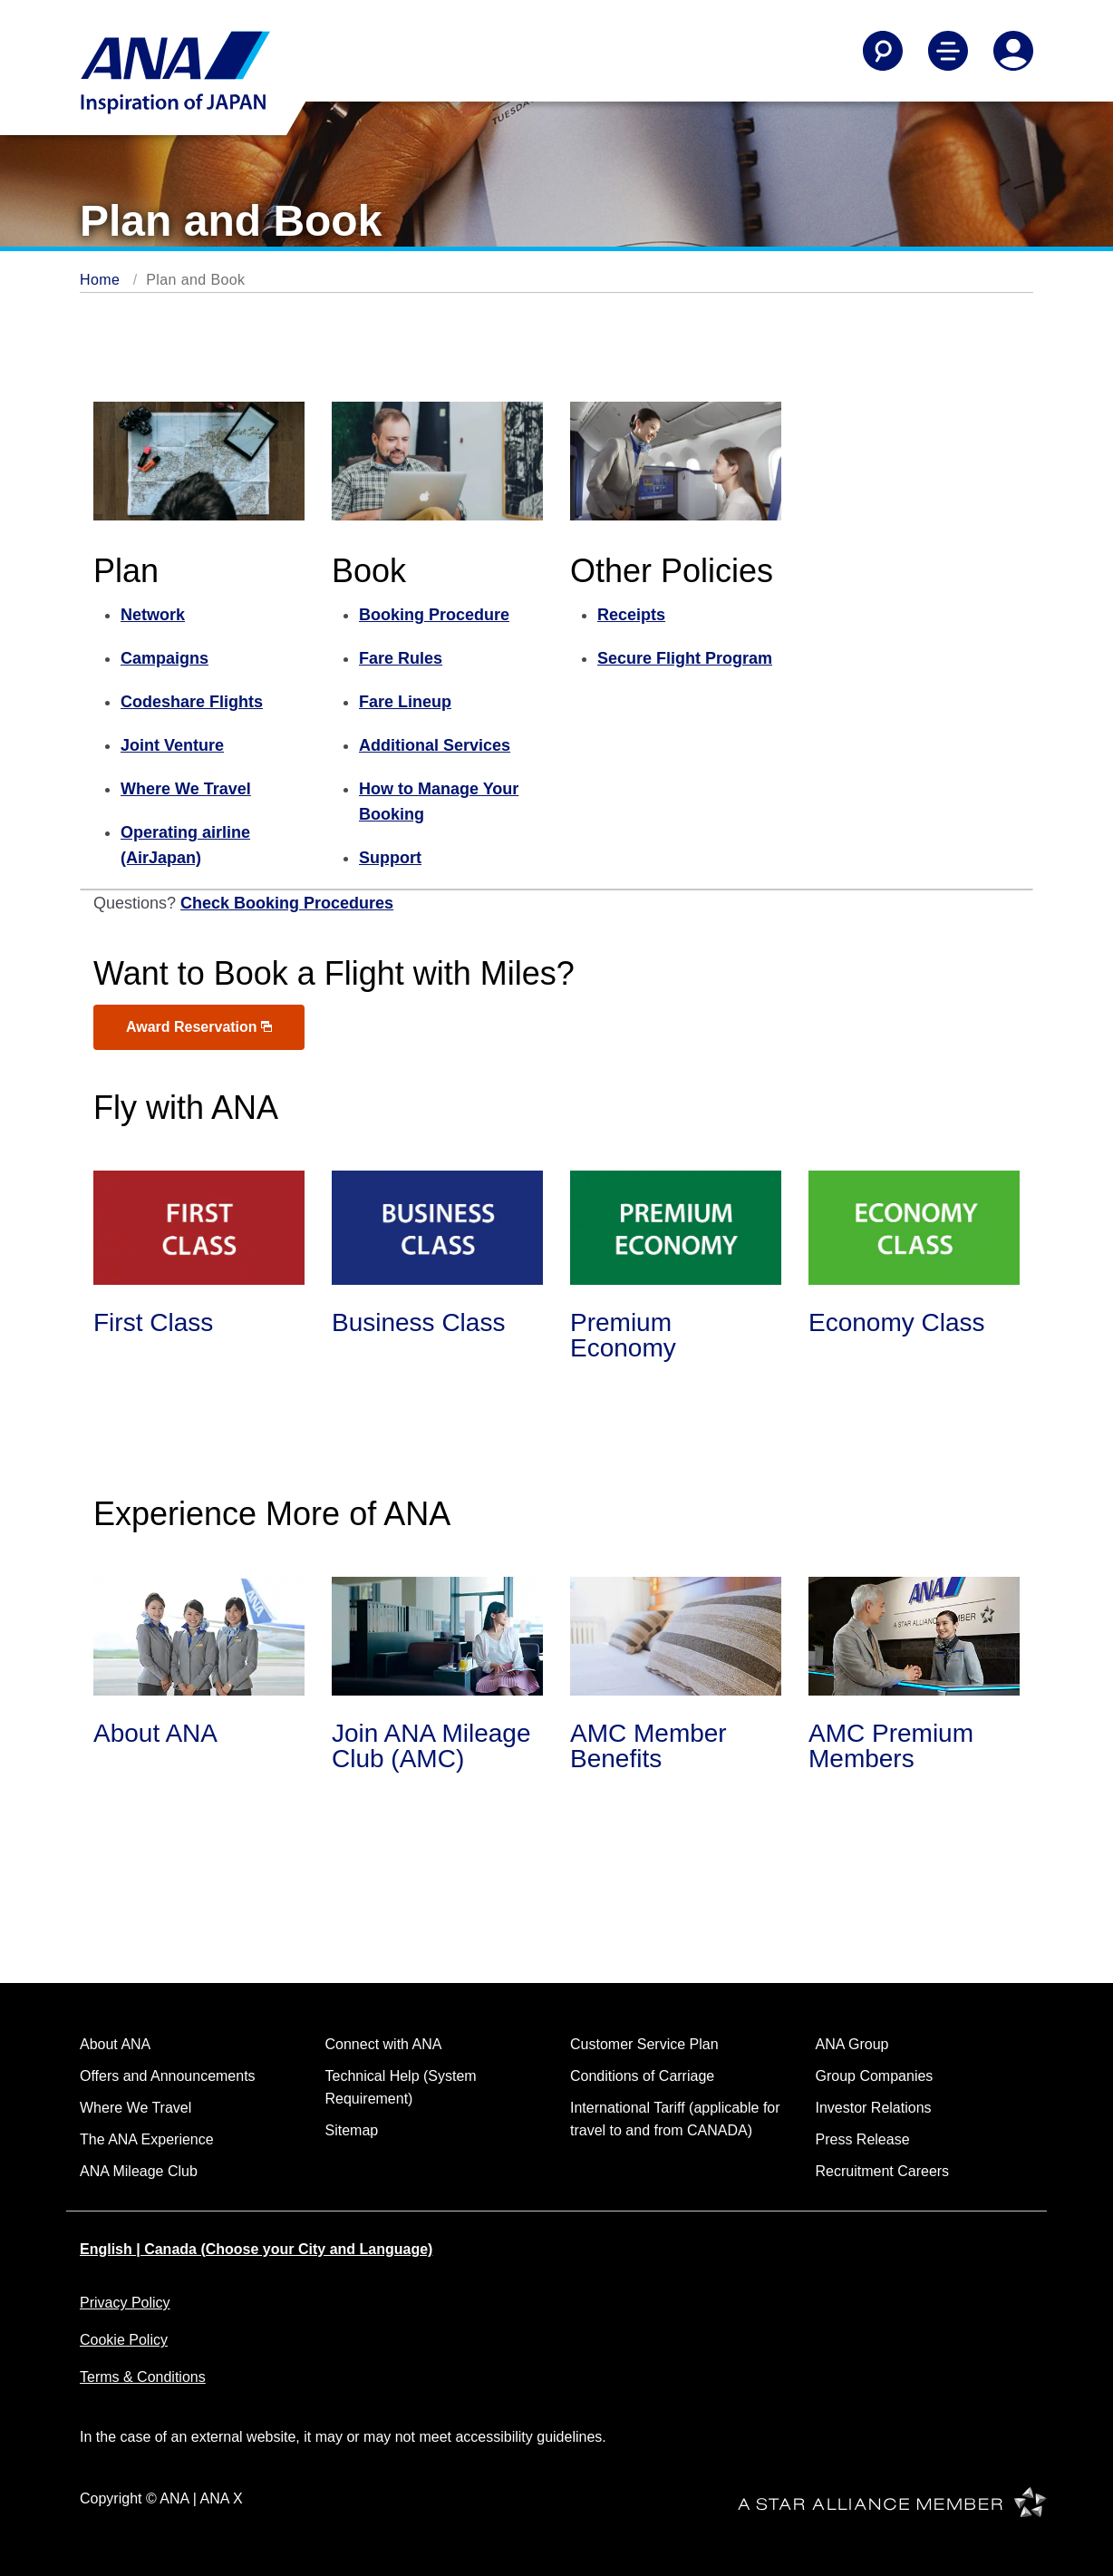  I want to click on Terms & Conditions, so click(143, 2377).